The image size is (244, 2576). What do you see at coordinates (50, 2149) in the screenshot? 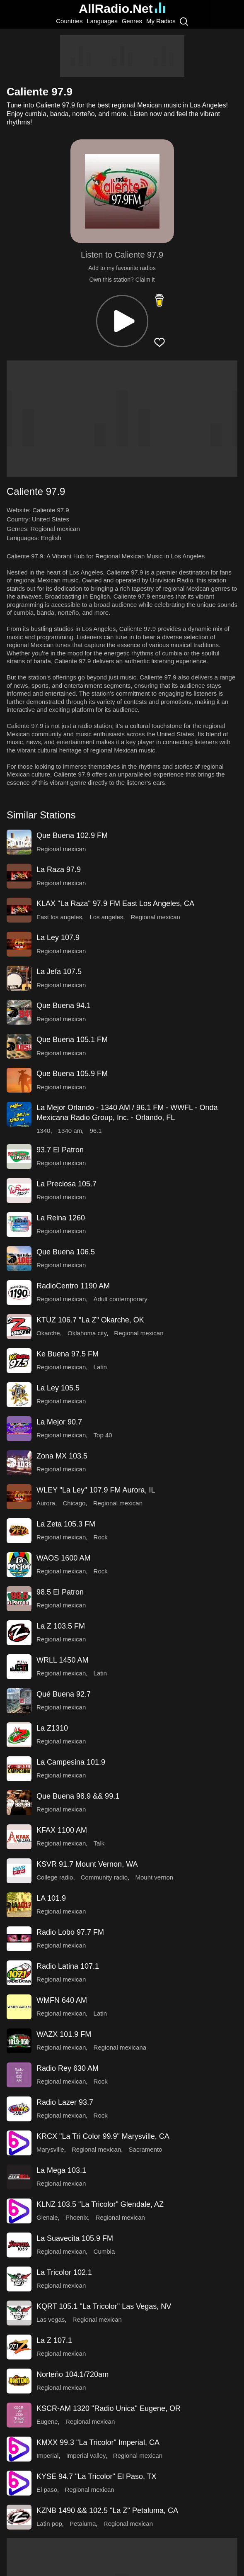
I see `Marysville` at bounding box center [50, 2149].